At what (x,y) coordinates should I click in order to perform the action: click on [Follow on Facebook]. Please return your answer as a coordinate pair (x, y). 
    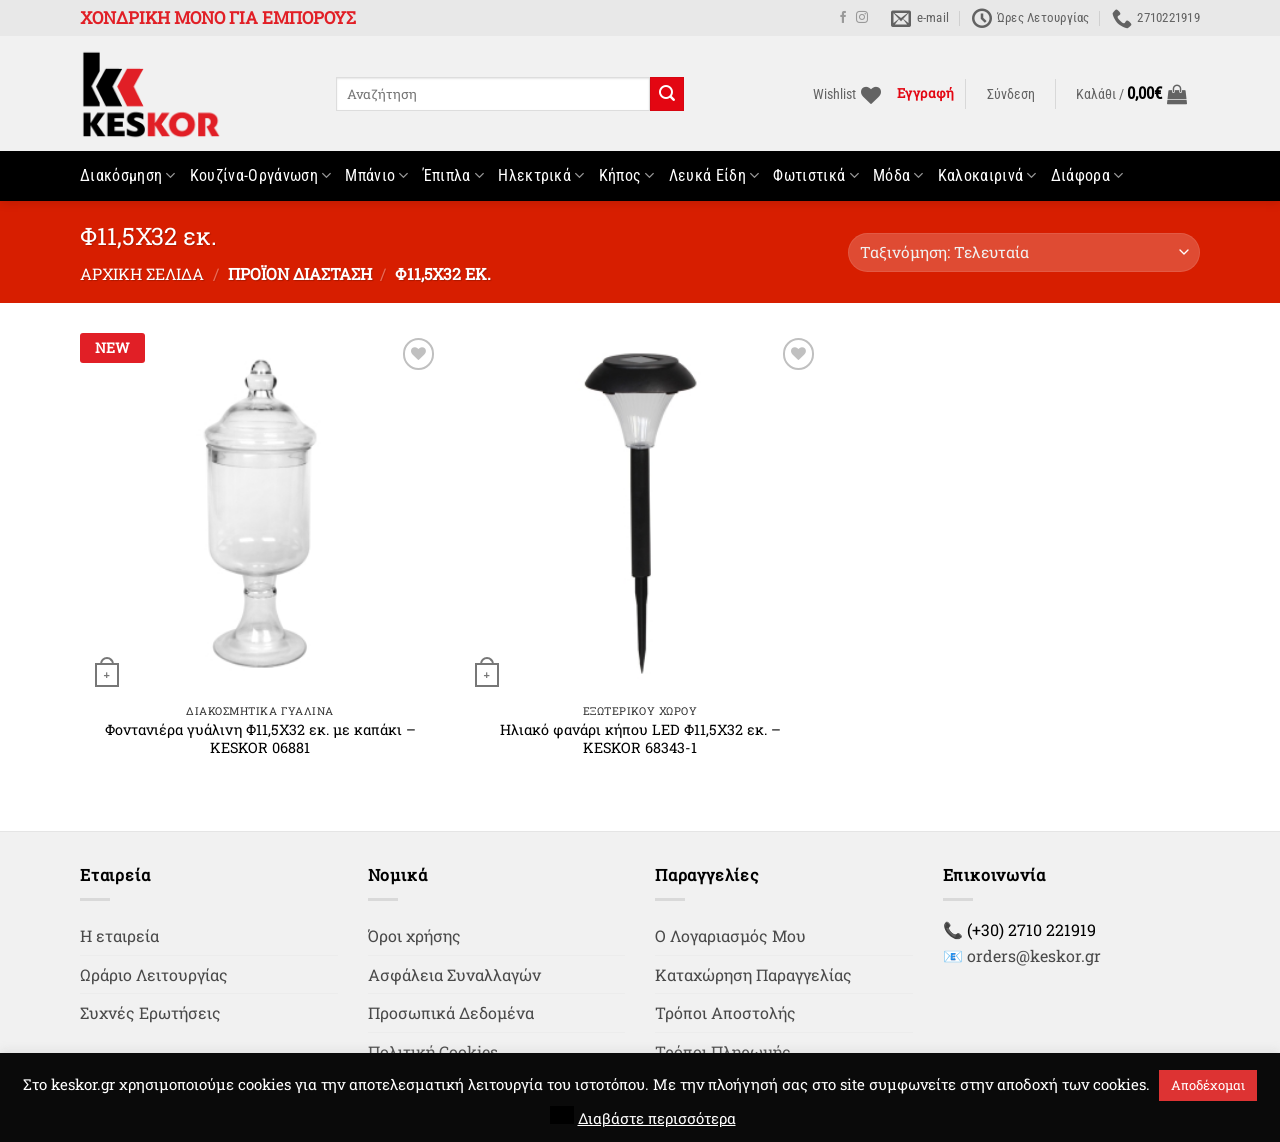
    Looking at the image, I should click on (843, 18).